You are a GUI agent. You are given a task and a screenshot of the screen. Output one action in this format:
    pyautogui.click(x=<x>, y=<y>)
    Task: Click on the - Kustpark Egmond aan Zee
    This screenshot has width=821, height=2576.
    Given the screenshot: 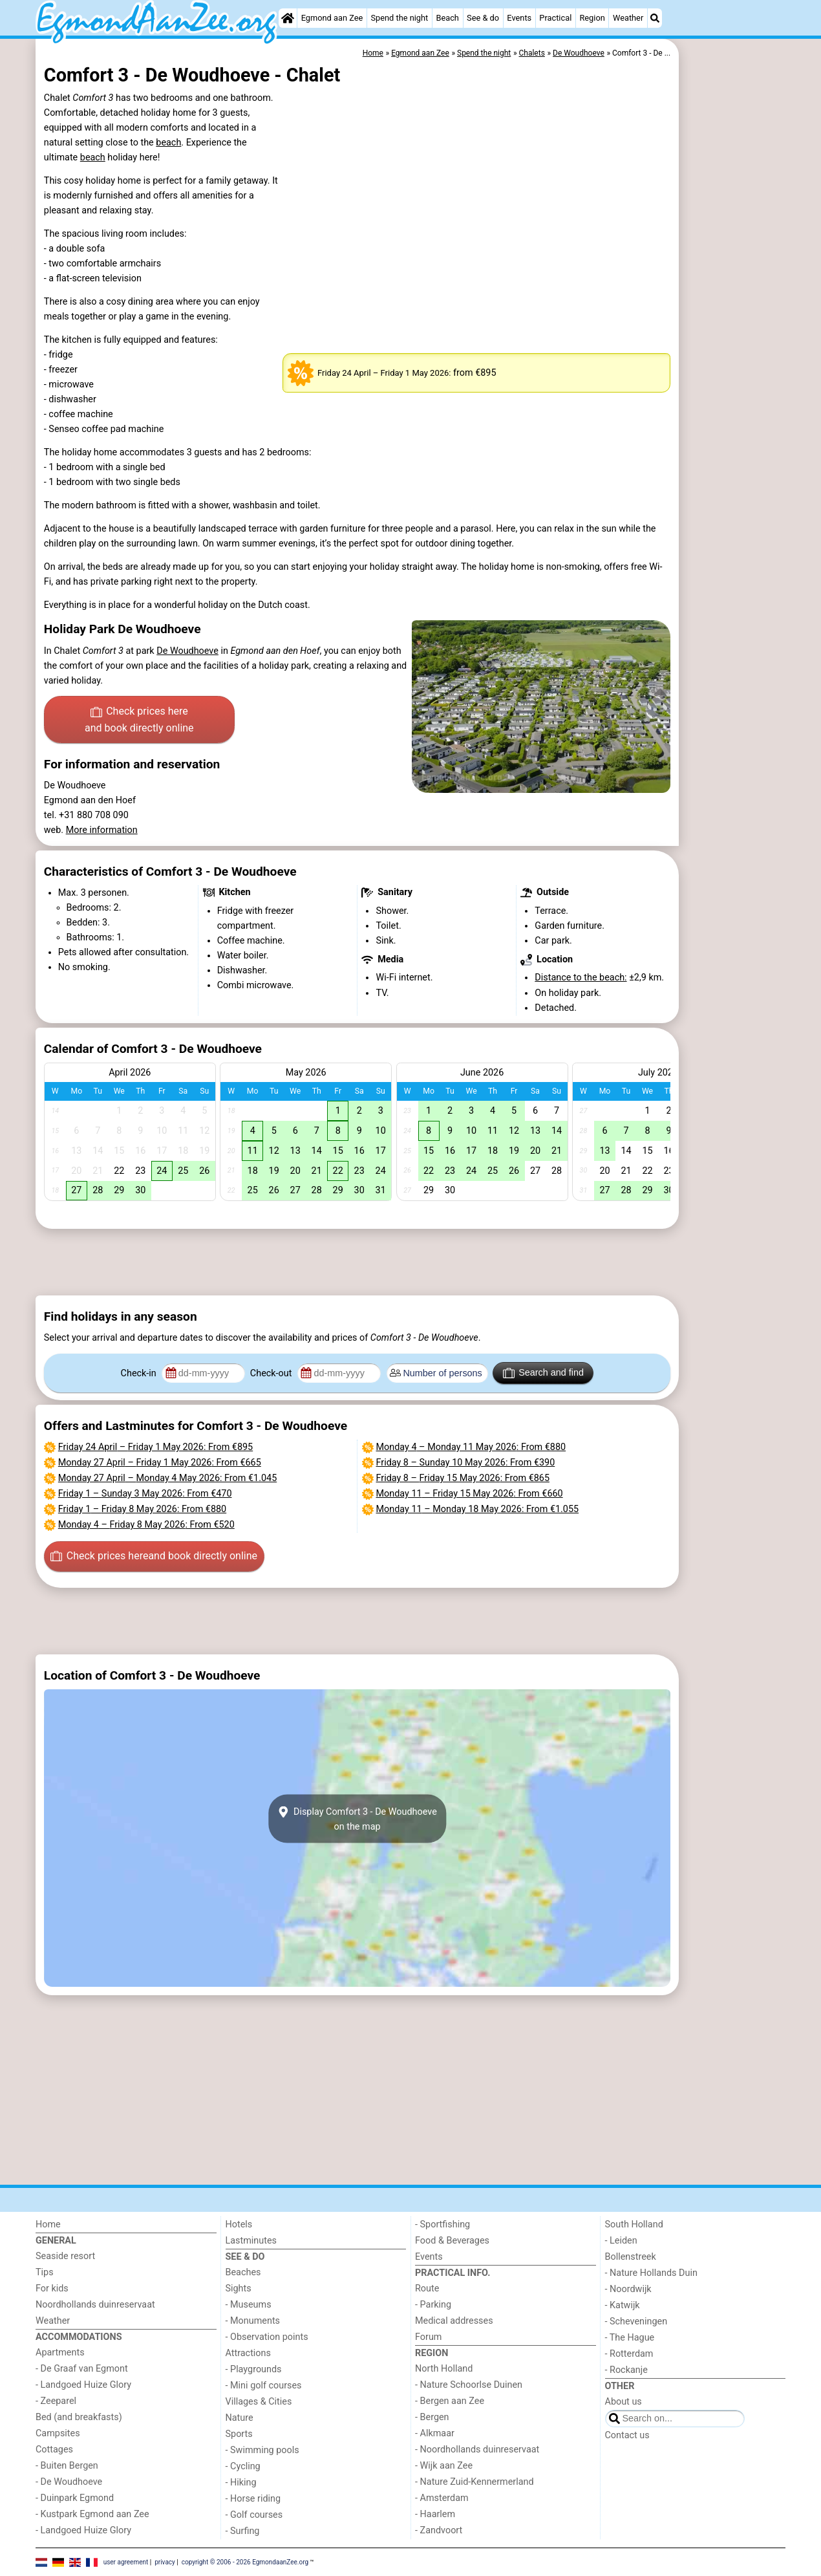 What is the action you would take?
    pyautogui.click(x=92, y=2514)
    